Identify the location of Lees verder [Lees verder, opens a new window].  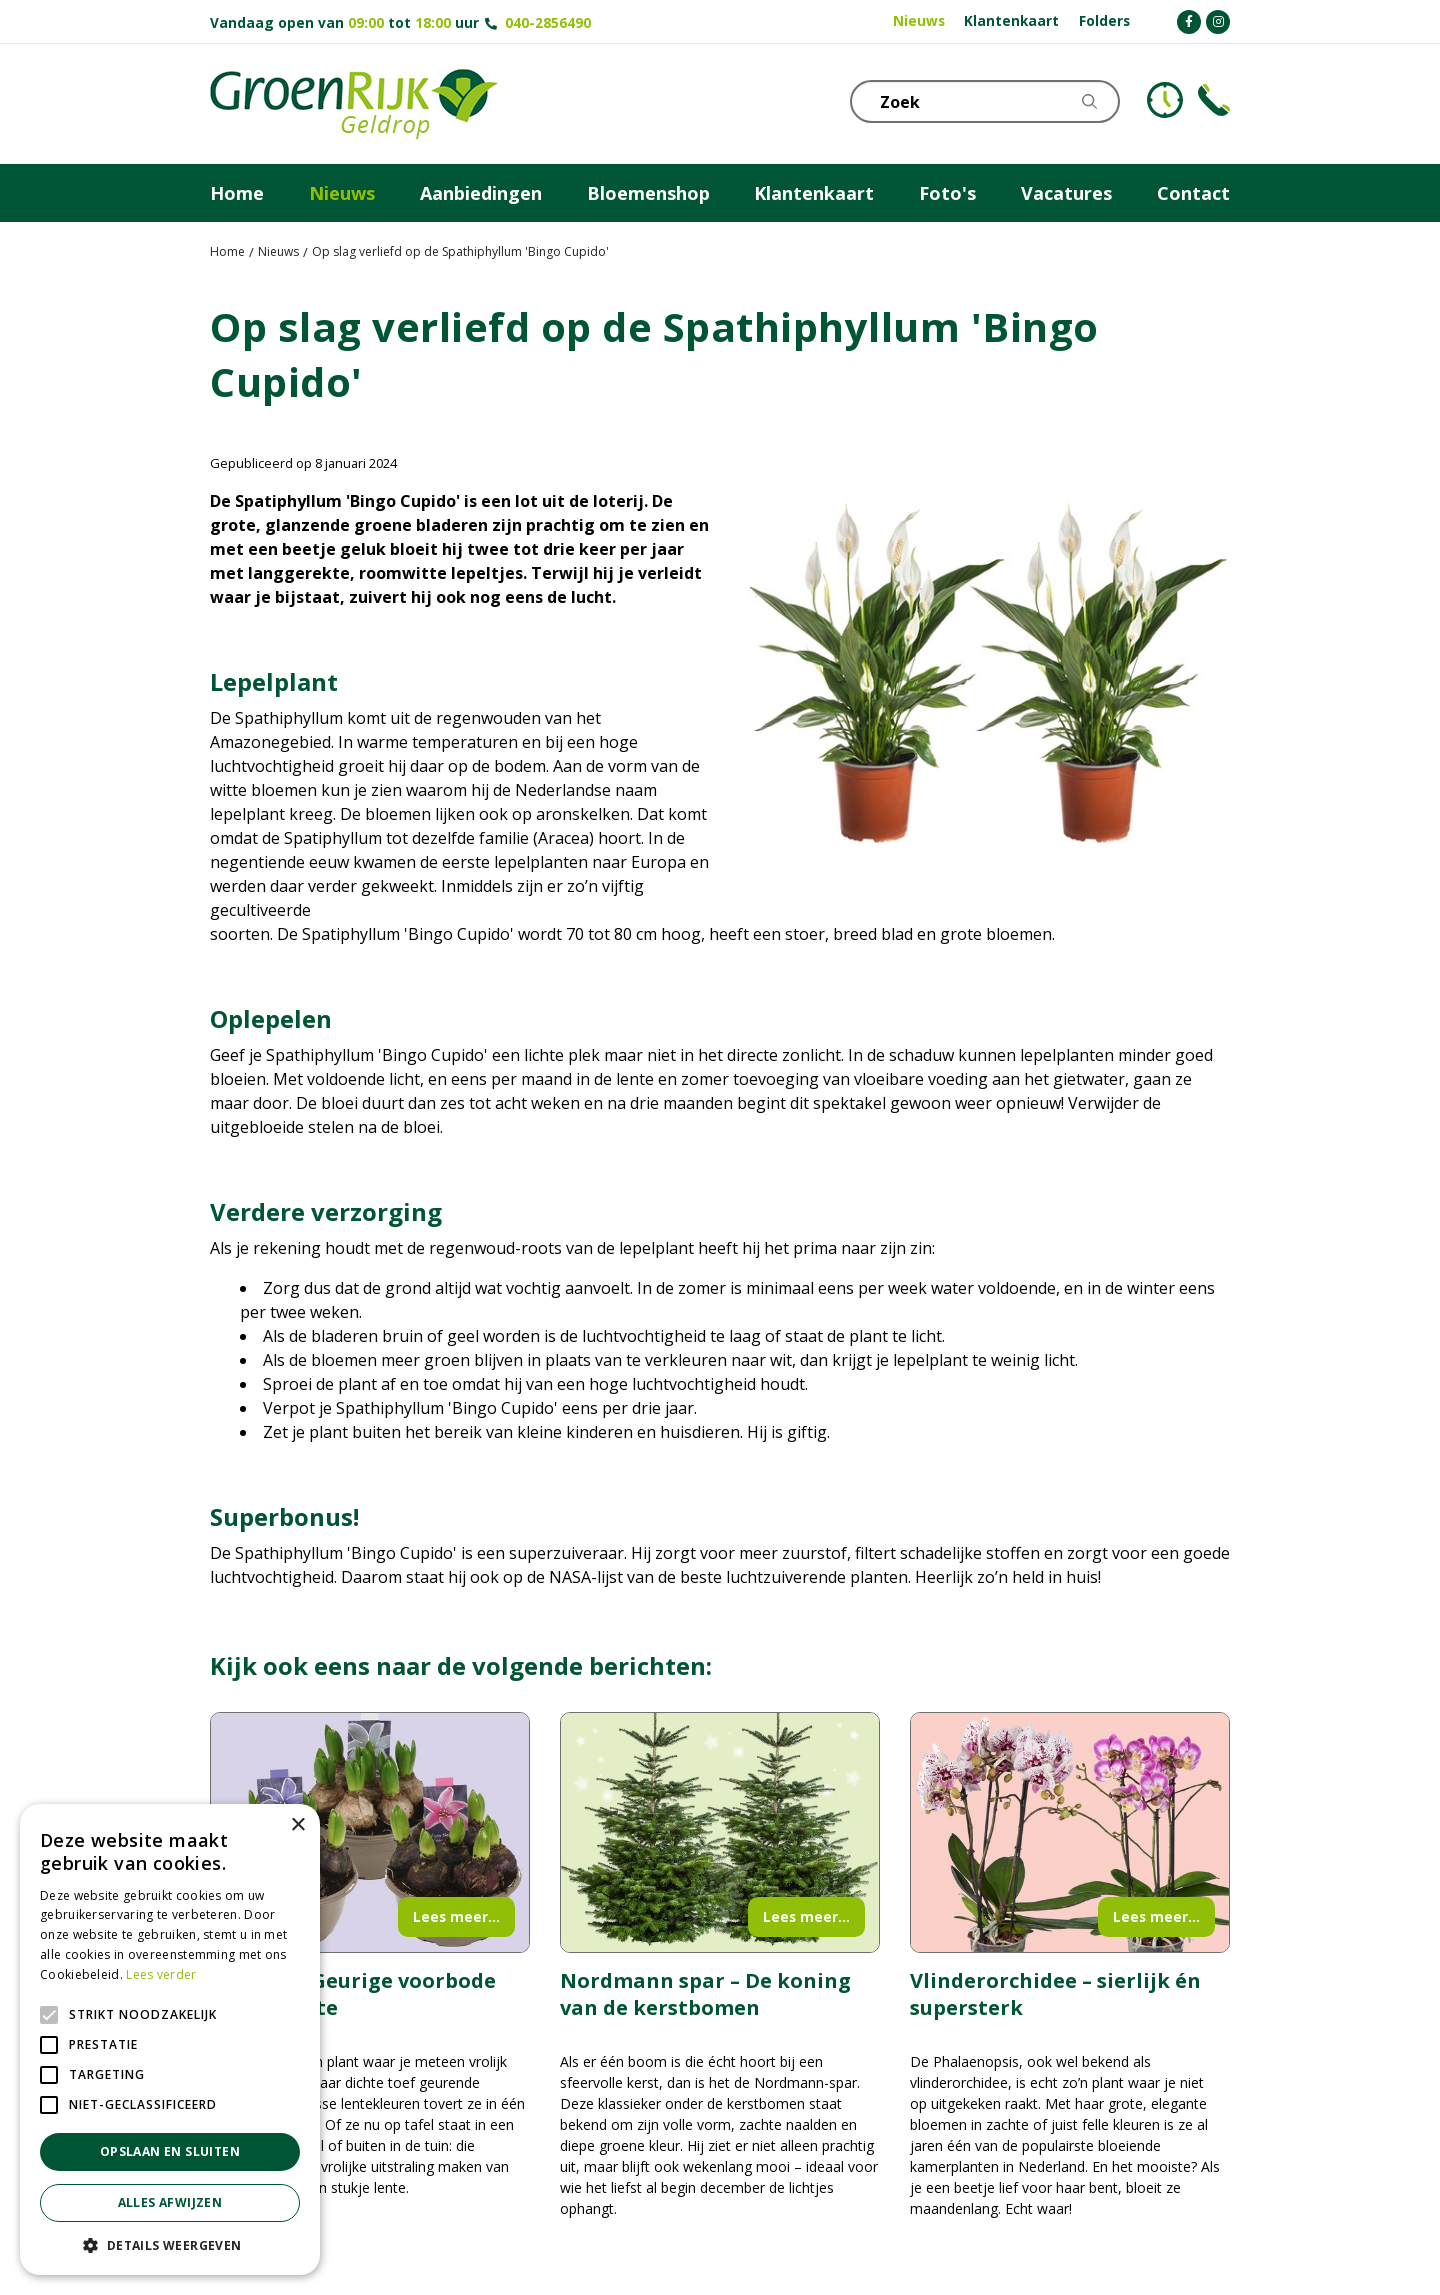
(161, 1974).